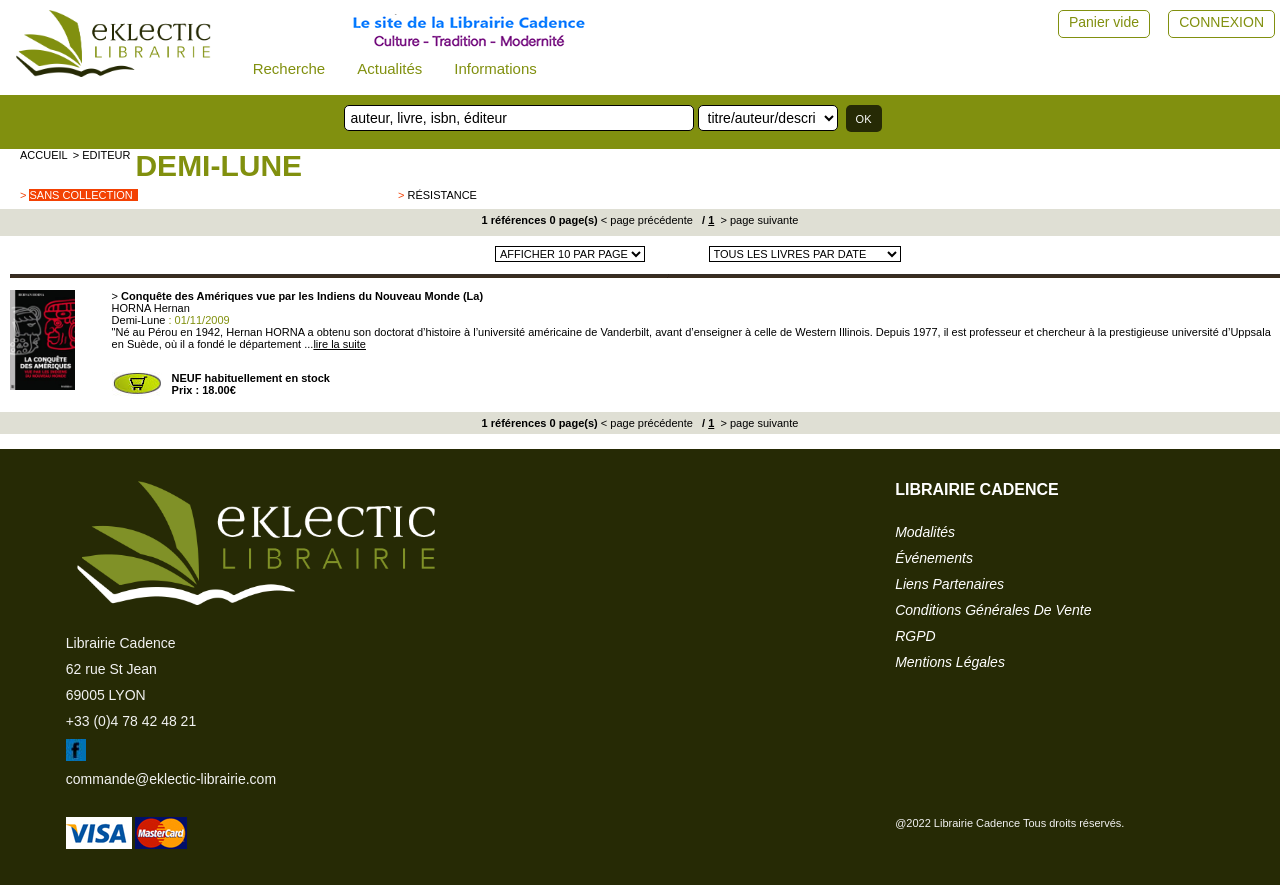 The height and width of the screenshot is (885, 1280). What do you see at coordinates (915, 636) in the screenshot?
I see `RGPD` at bounding box center [915, 636].